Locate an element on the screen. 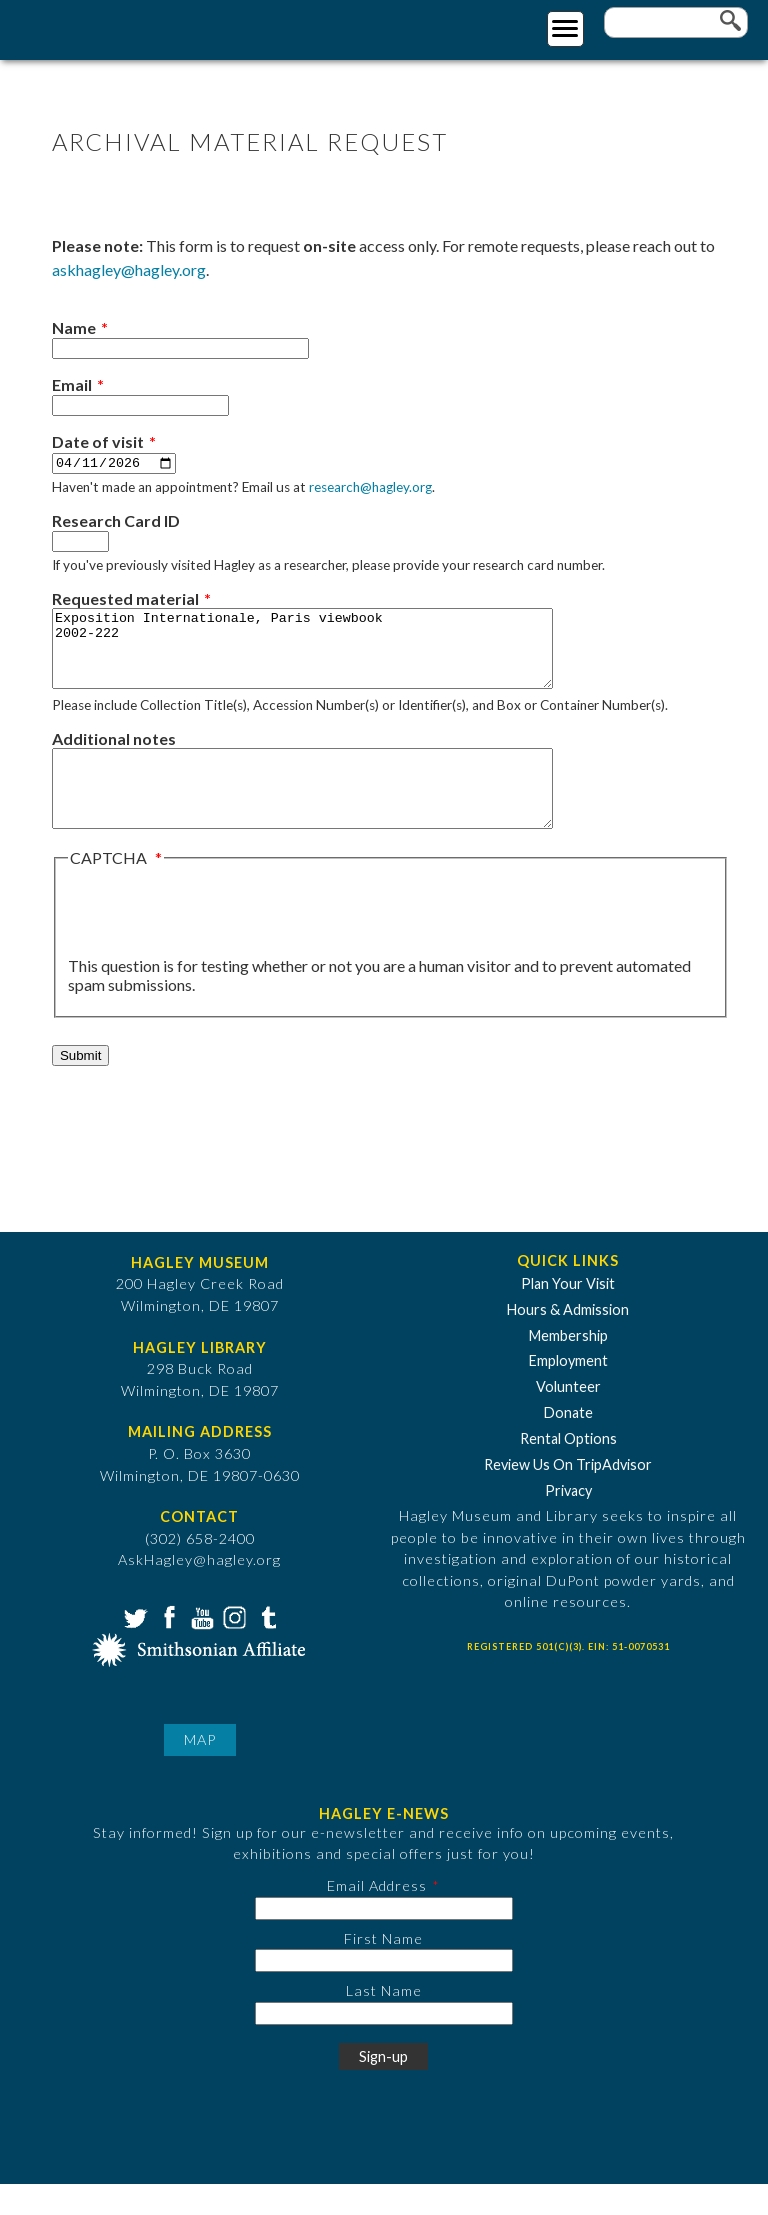  Tumblr is located at coordinates (266, 1647).